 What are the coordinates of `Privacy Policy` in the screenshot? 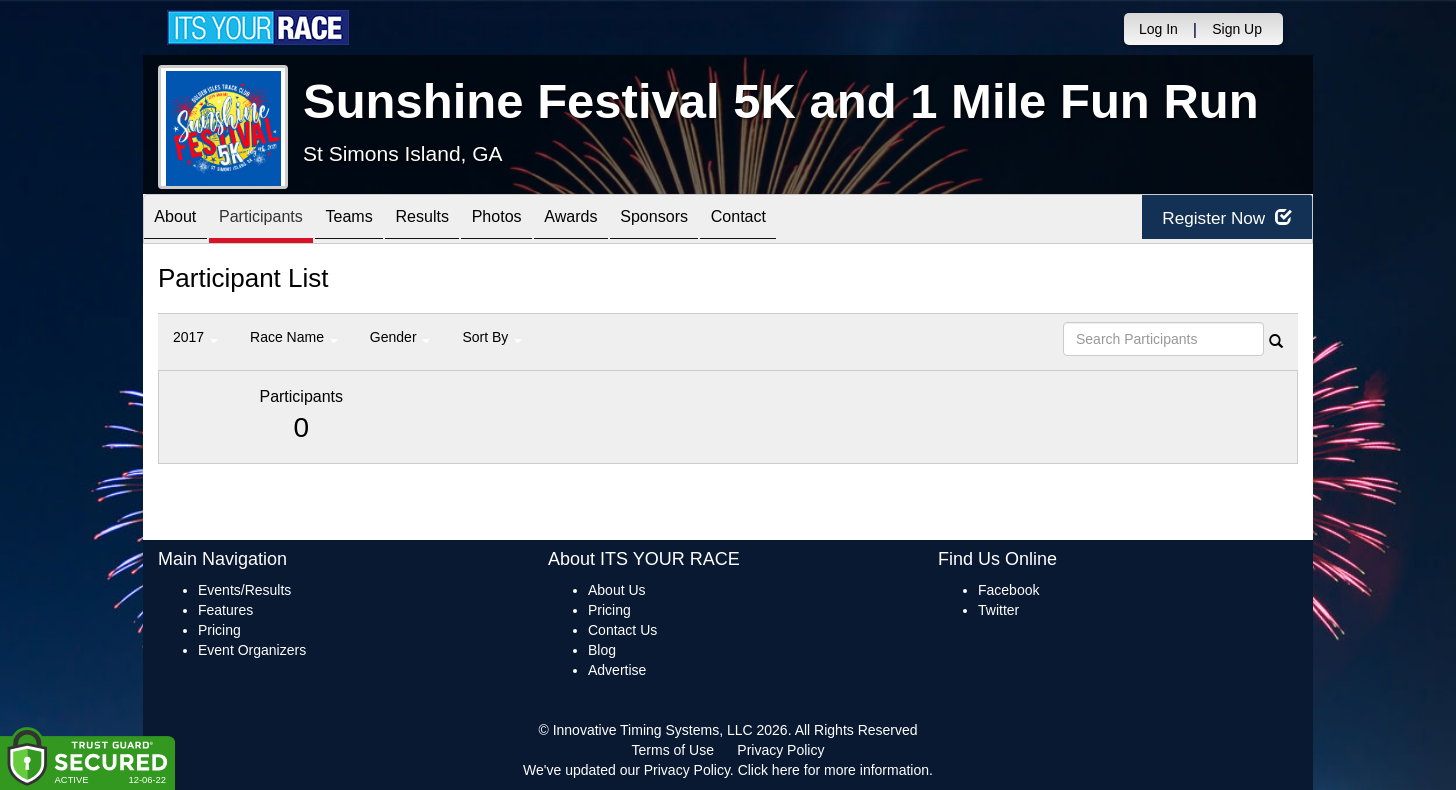 It's located at (780, 750).